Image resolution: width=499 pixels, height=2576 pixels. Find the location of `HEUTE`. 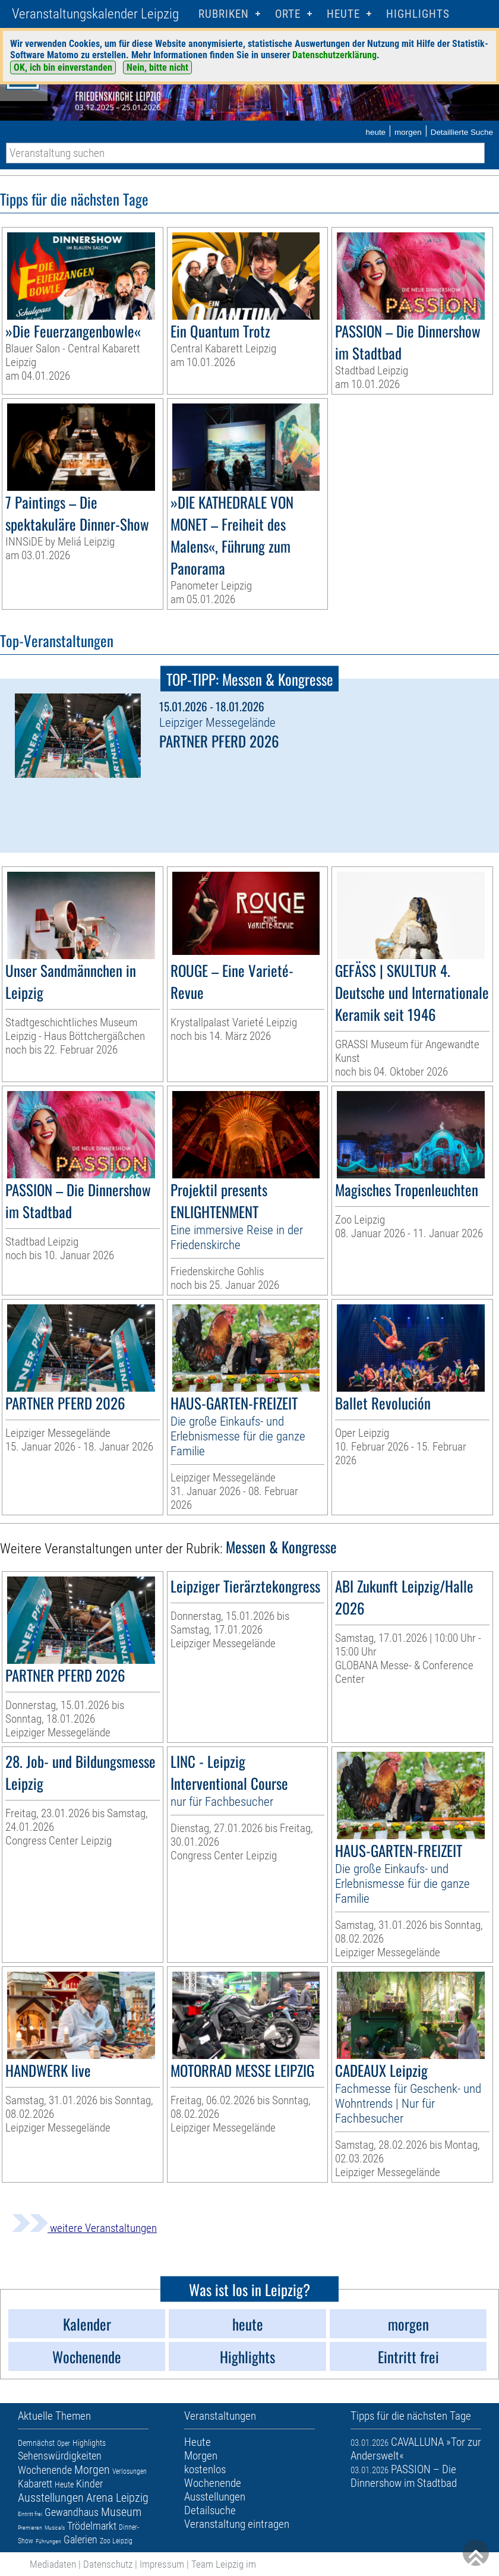

HEUTE is located at coordinates (343, 14).